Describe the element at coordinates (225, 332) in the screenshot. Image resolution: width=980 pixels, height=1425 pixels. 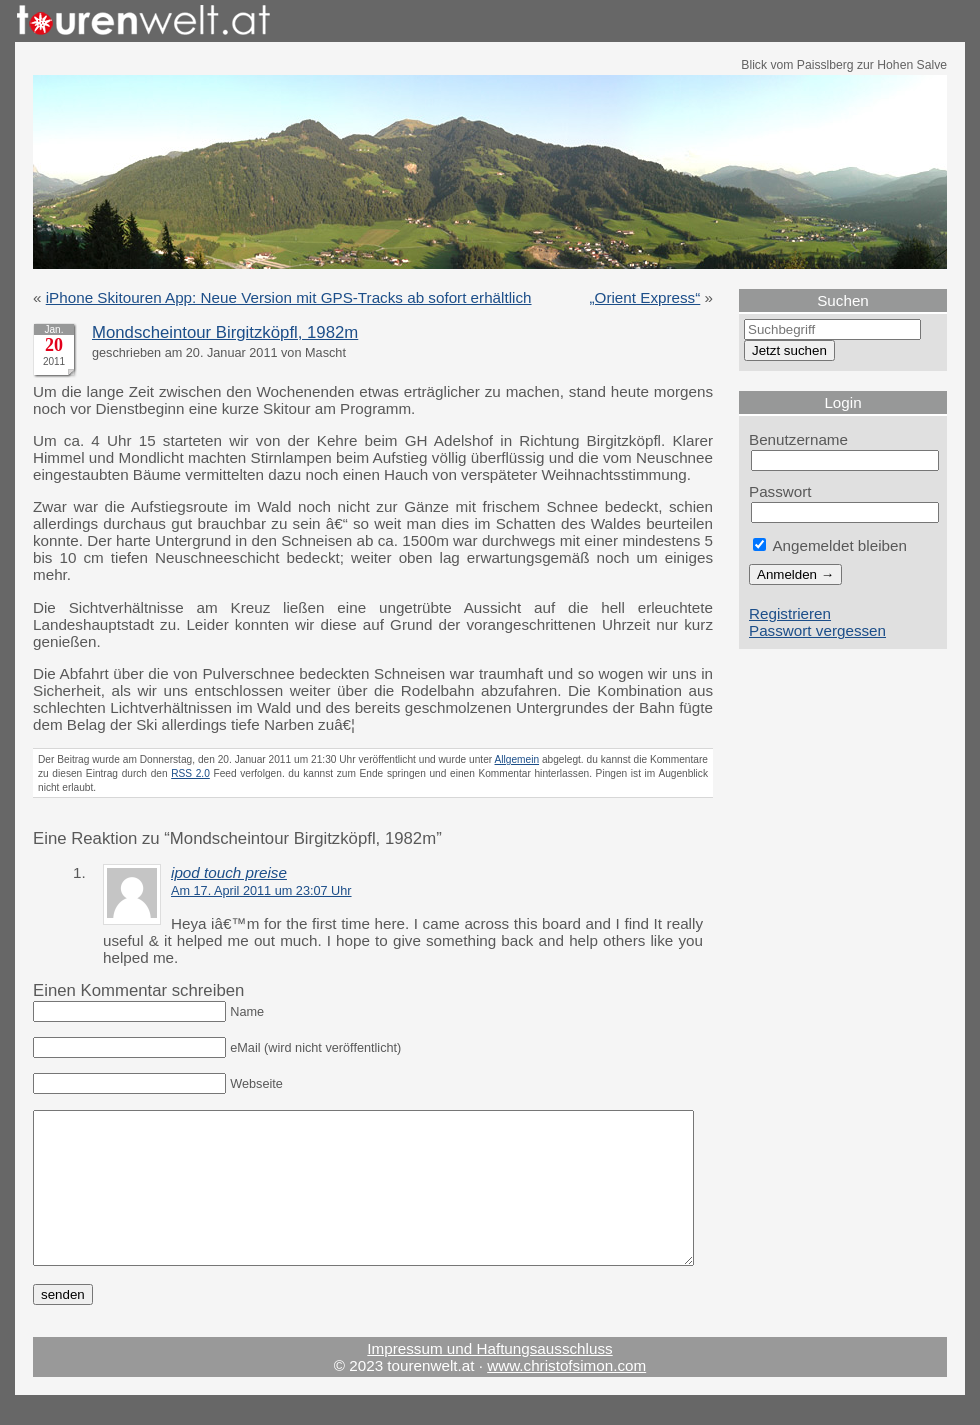
I see `Mondscheintour Birgitzköpfl, 1982m` at that location.